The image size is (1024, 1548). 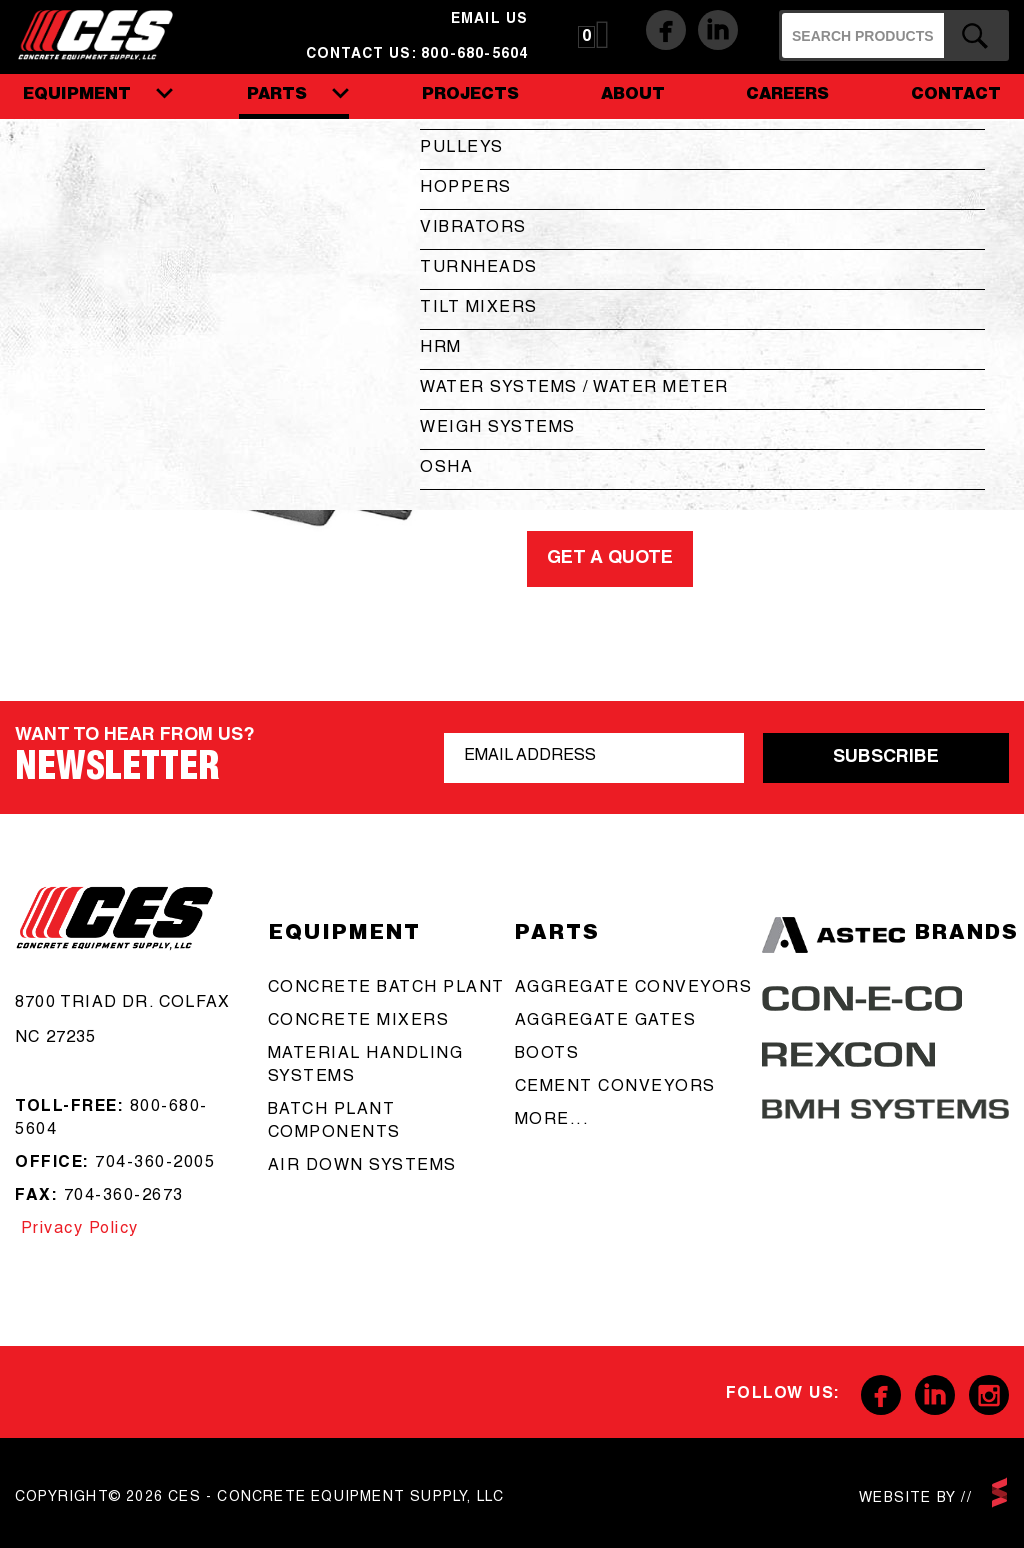 What do you see at coordinates (574, 389) in the screenshot?
I see `Water Systems / Water Meter` at bounding box center [574, 389].